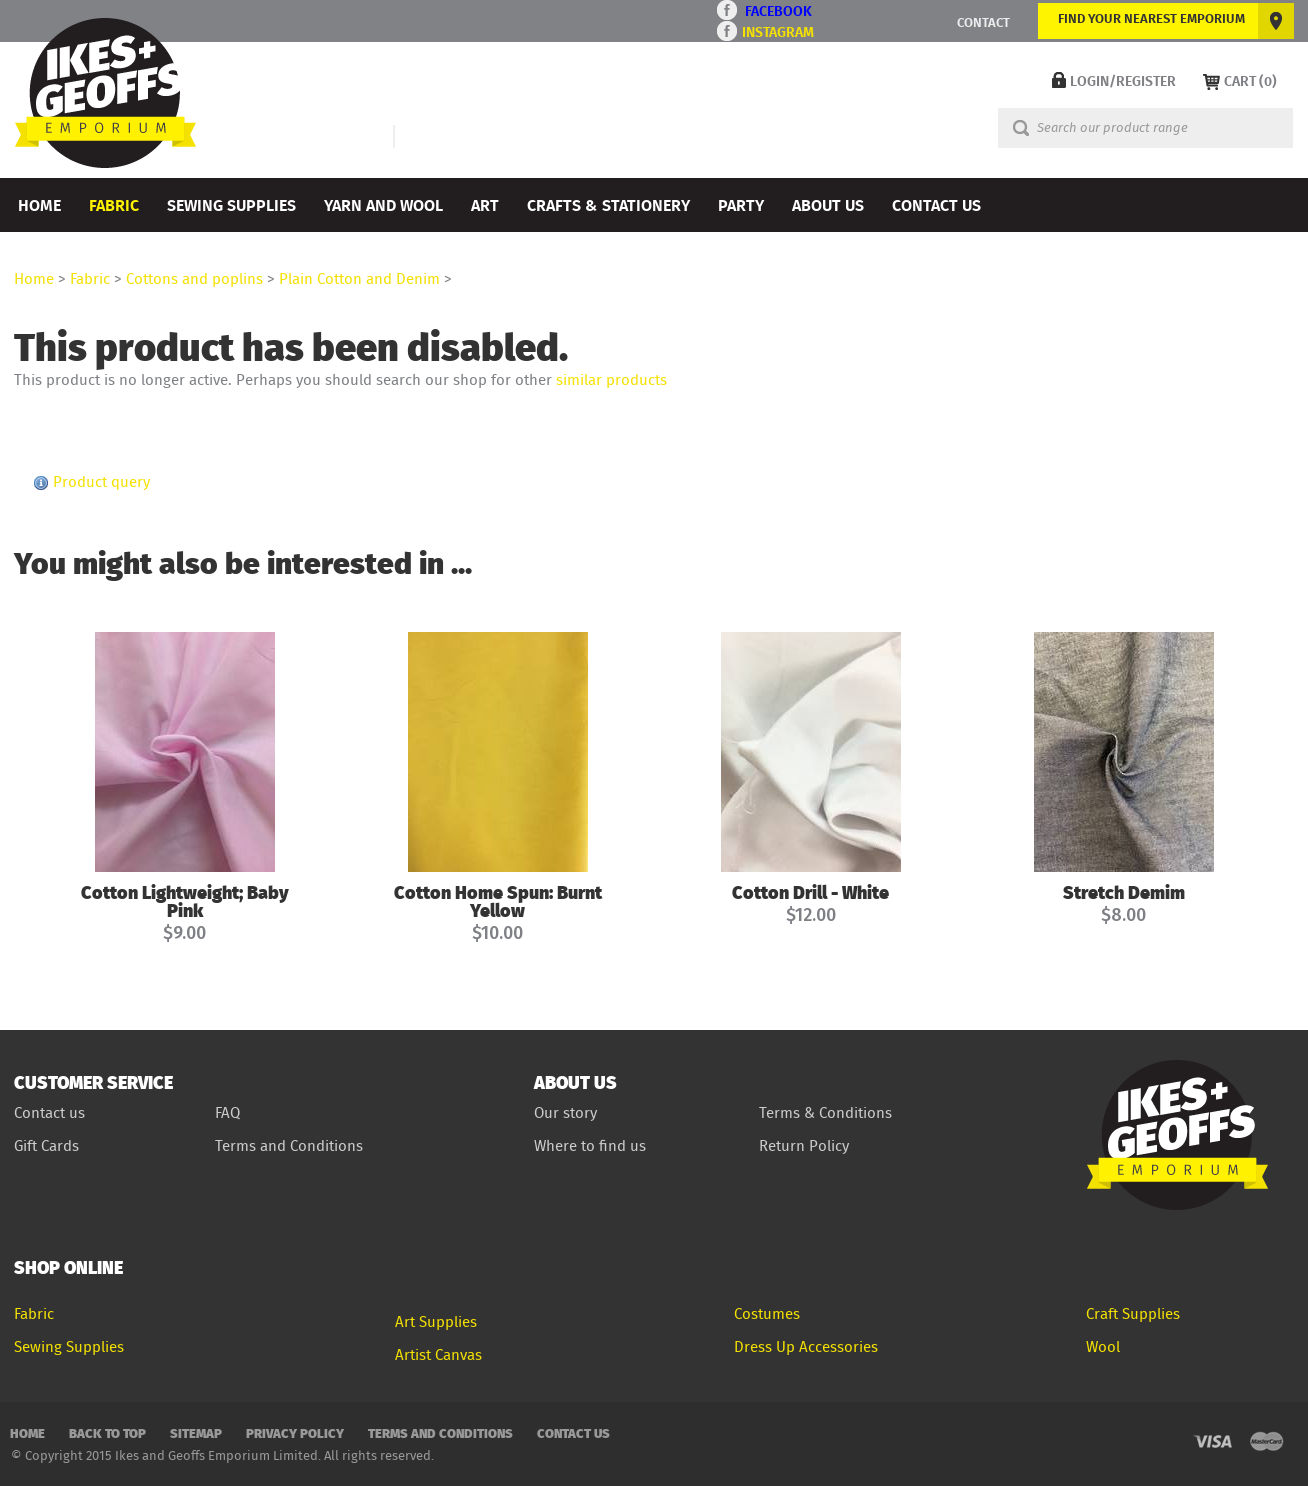 The height and width of the screenshot is (1486, 1308). What do you see at coordinates (565, 1112) in the screenshot?
I see `Our story` at bounding box center [565, 1112].